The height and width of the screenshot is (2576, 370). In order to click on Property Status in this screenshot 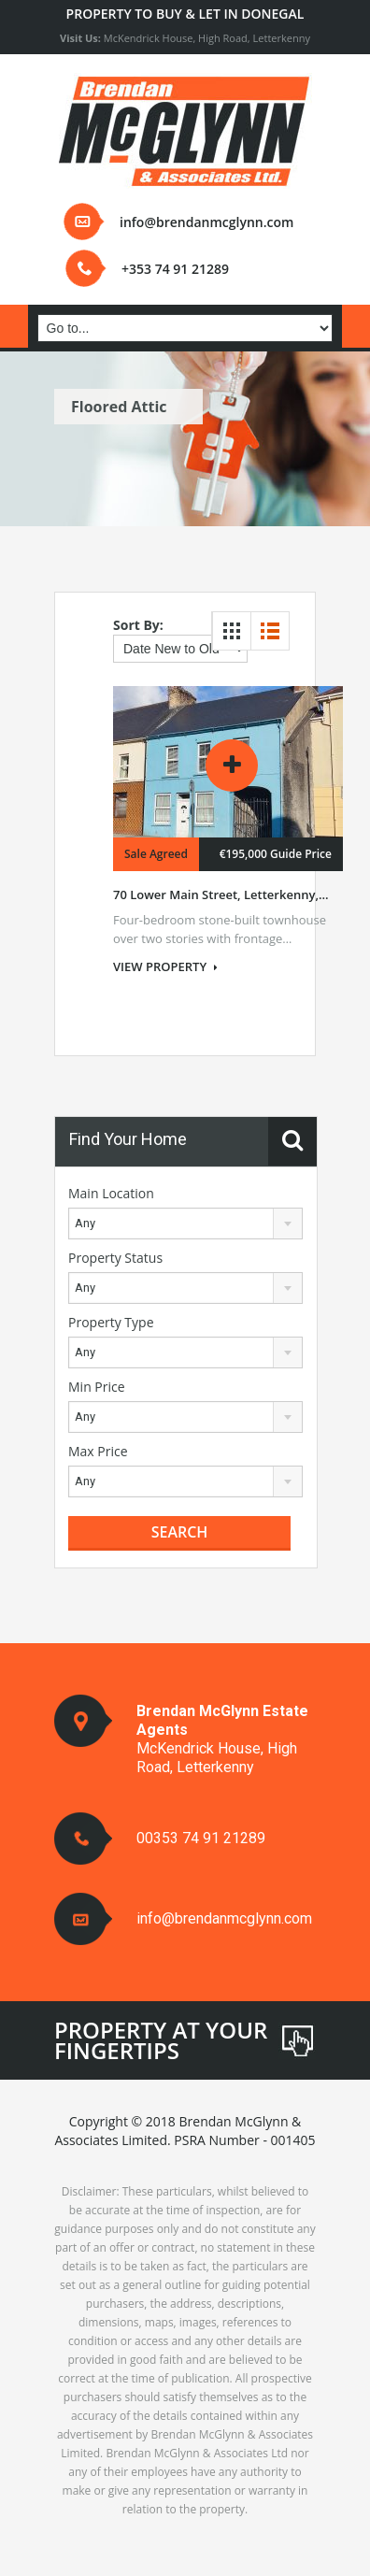, I will do `click(115, 1258)`.